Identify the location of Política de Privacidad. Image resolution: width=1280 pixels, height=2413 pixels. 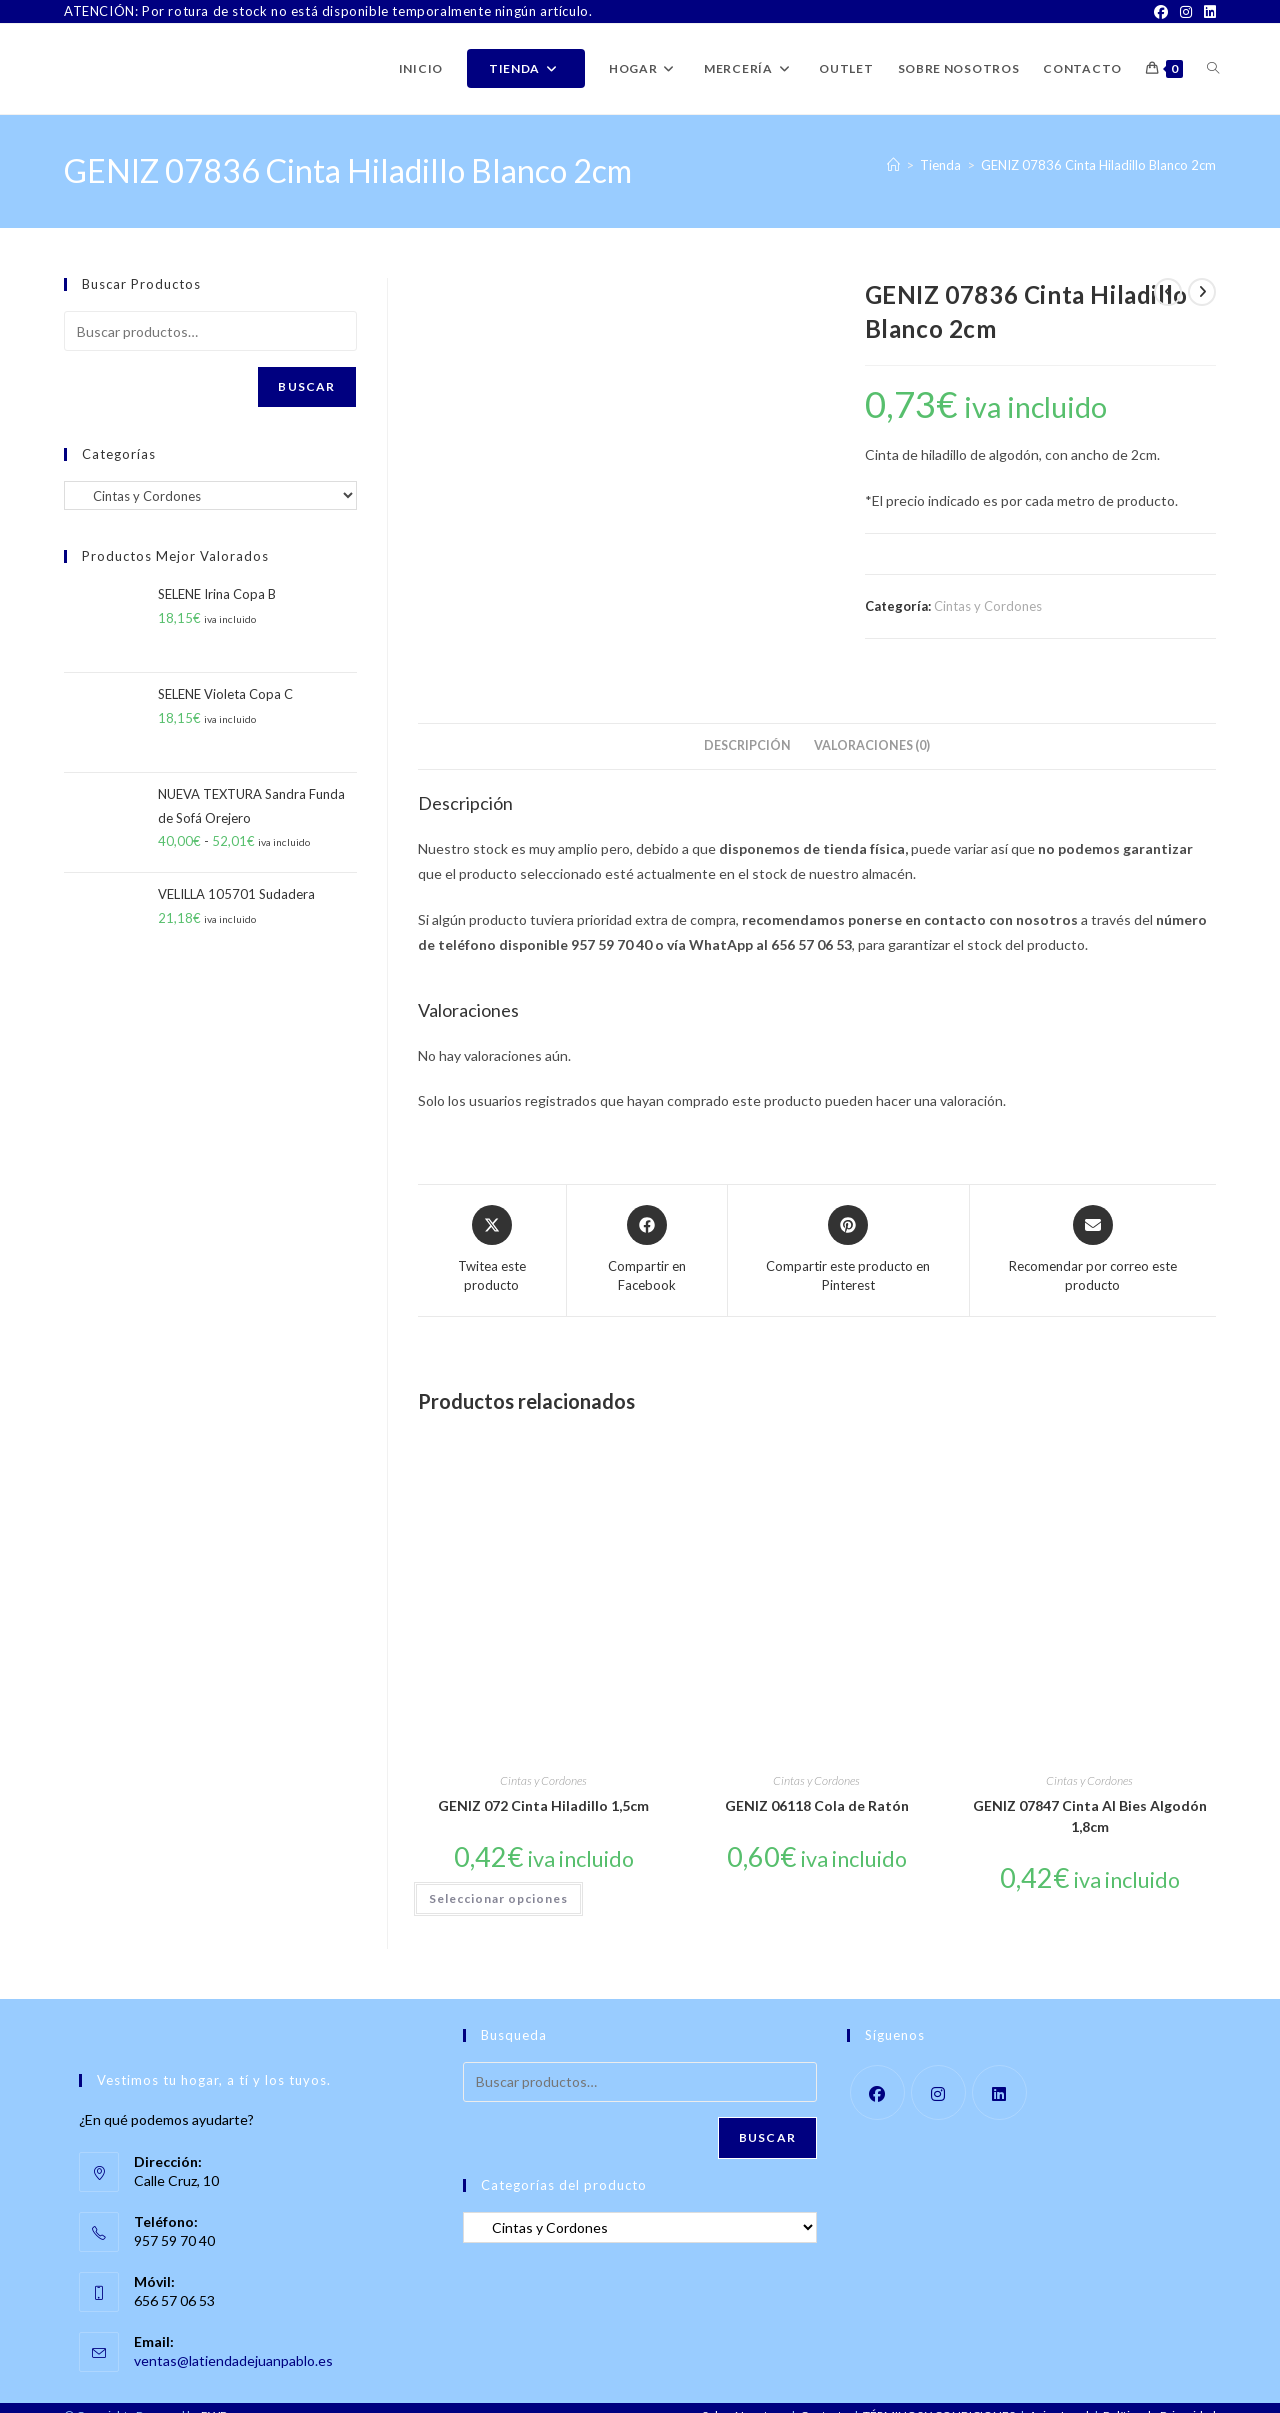
(1159, 2397).